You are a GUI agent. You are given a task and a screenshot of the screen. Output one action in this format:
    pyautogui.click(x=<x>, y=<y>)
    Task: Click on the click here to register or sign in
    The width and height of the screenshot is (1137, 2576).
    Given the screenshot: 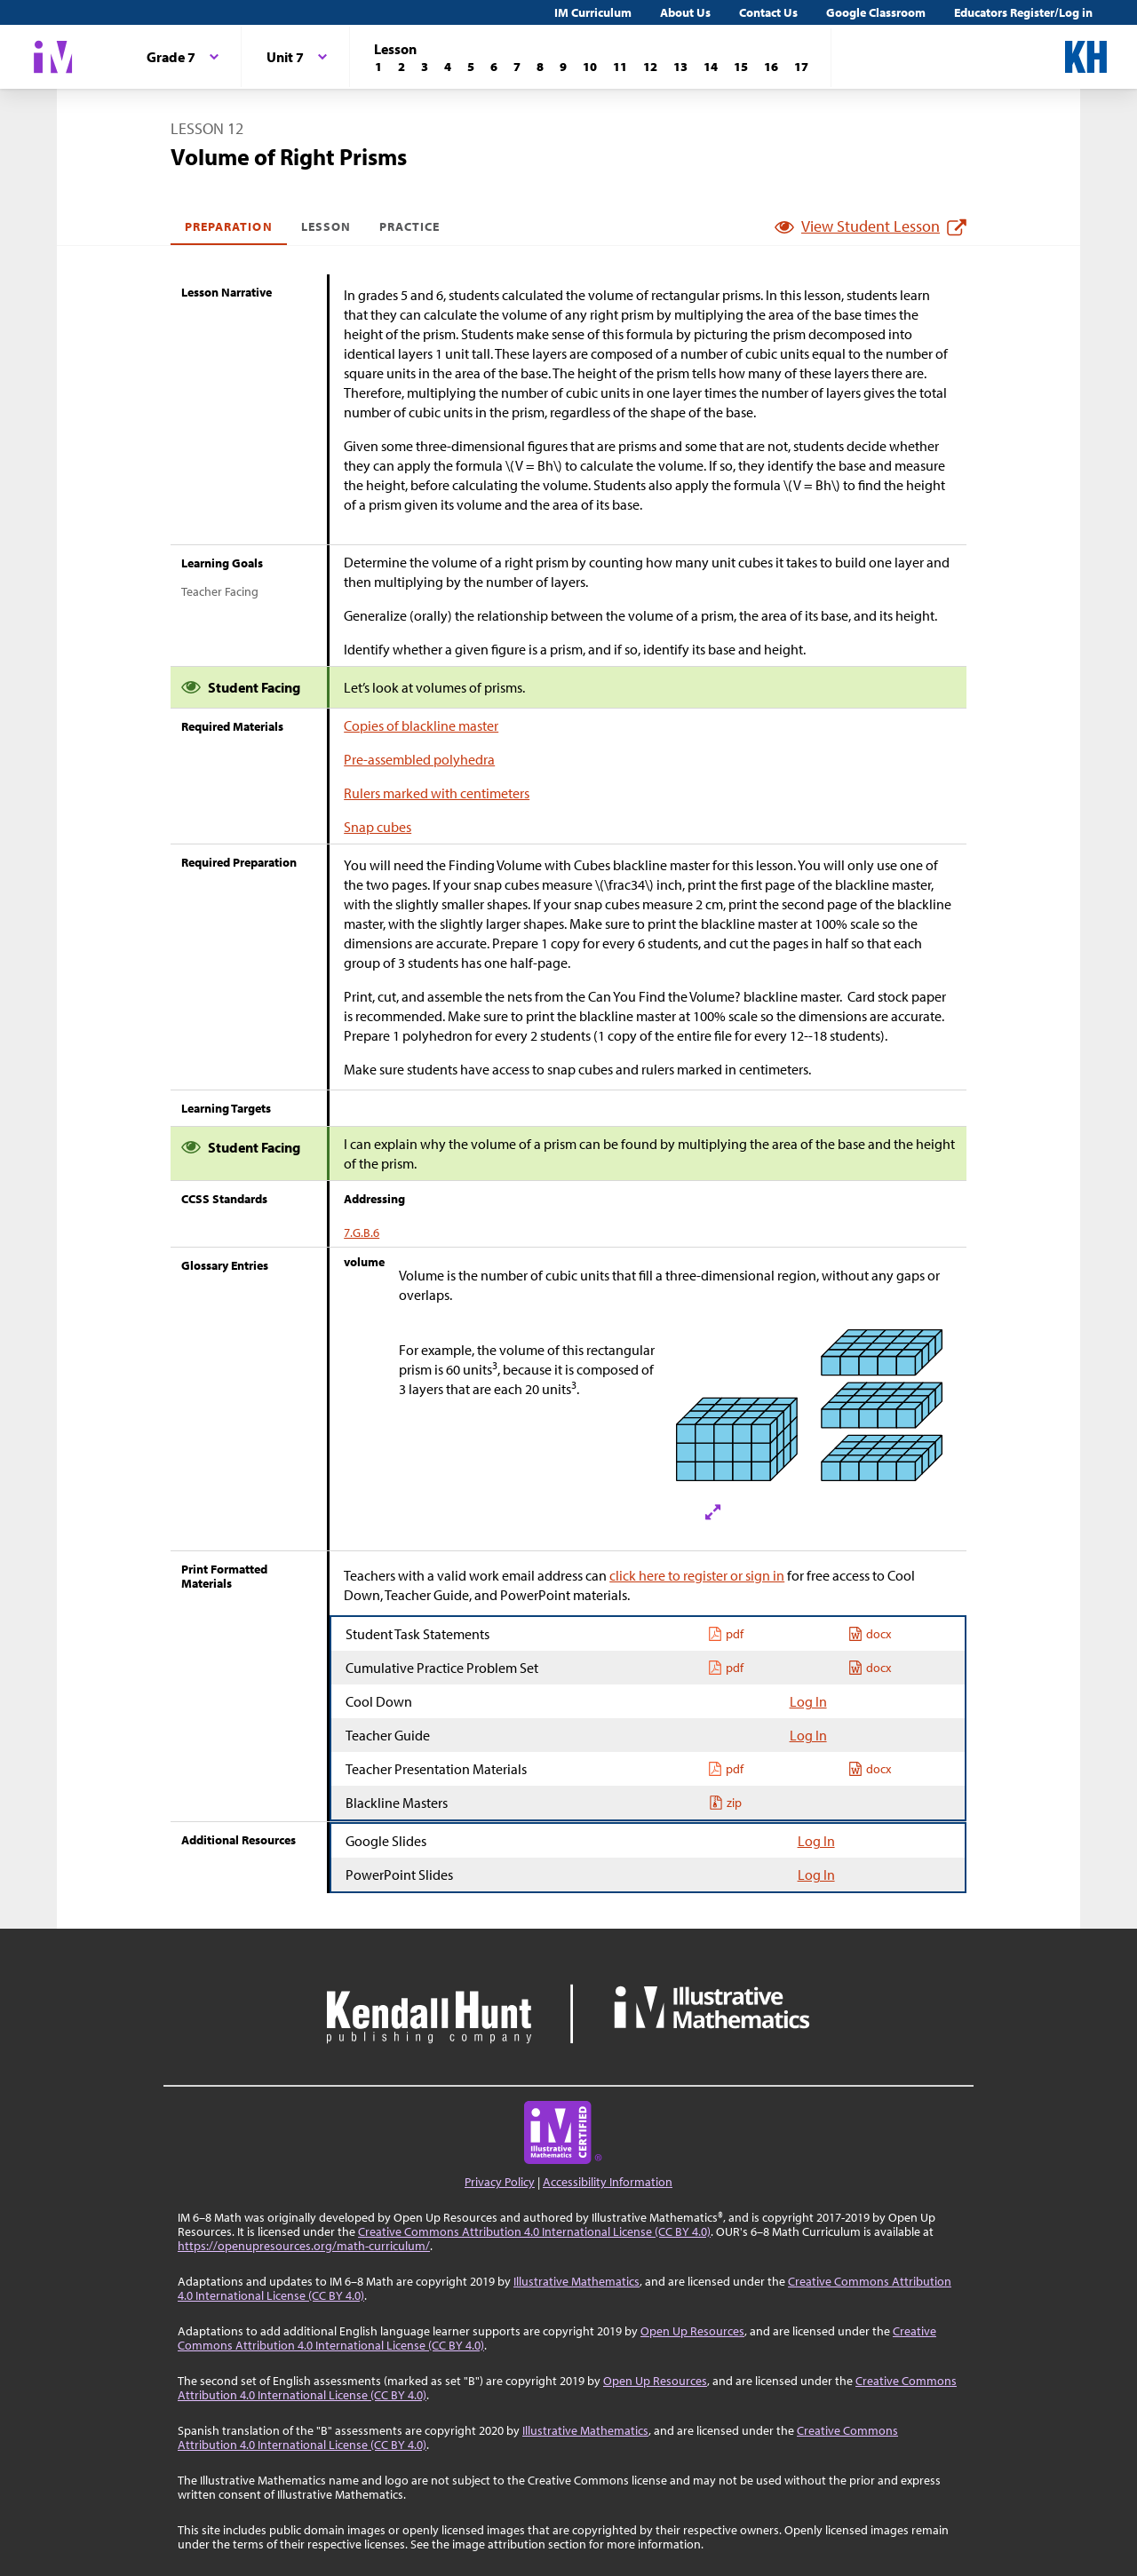 What is the action you would take?
    pyautogui.click(x=696, y=1575)
    